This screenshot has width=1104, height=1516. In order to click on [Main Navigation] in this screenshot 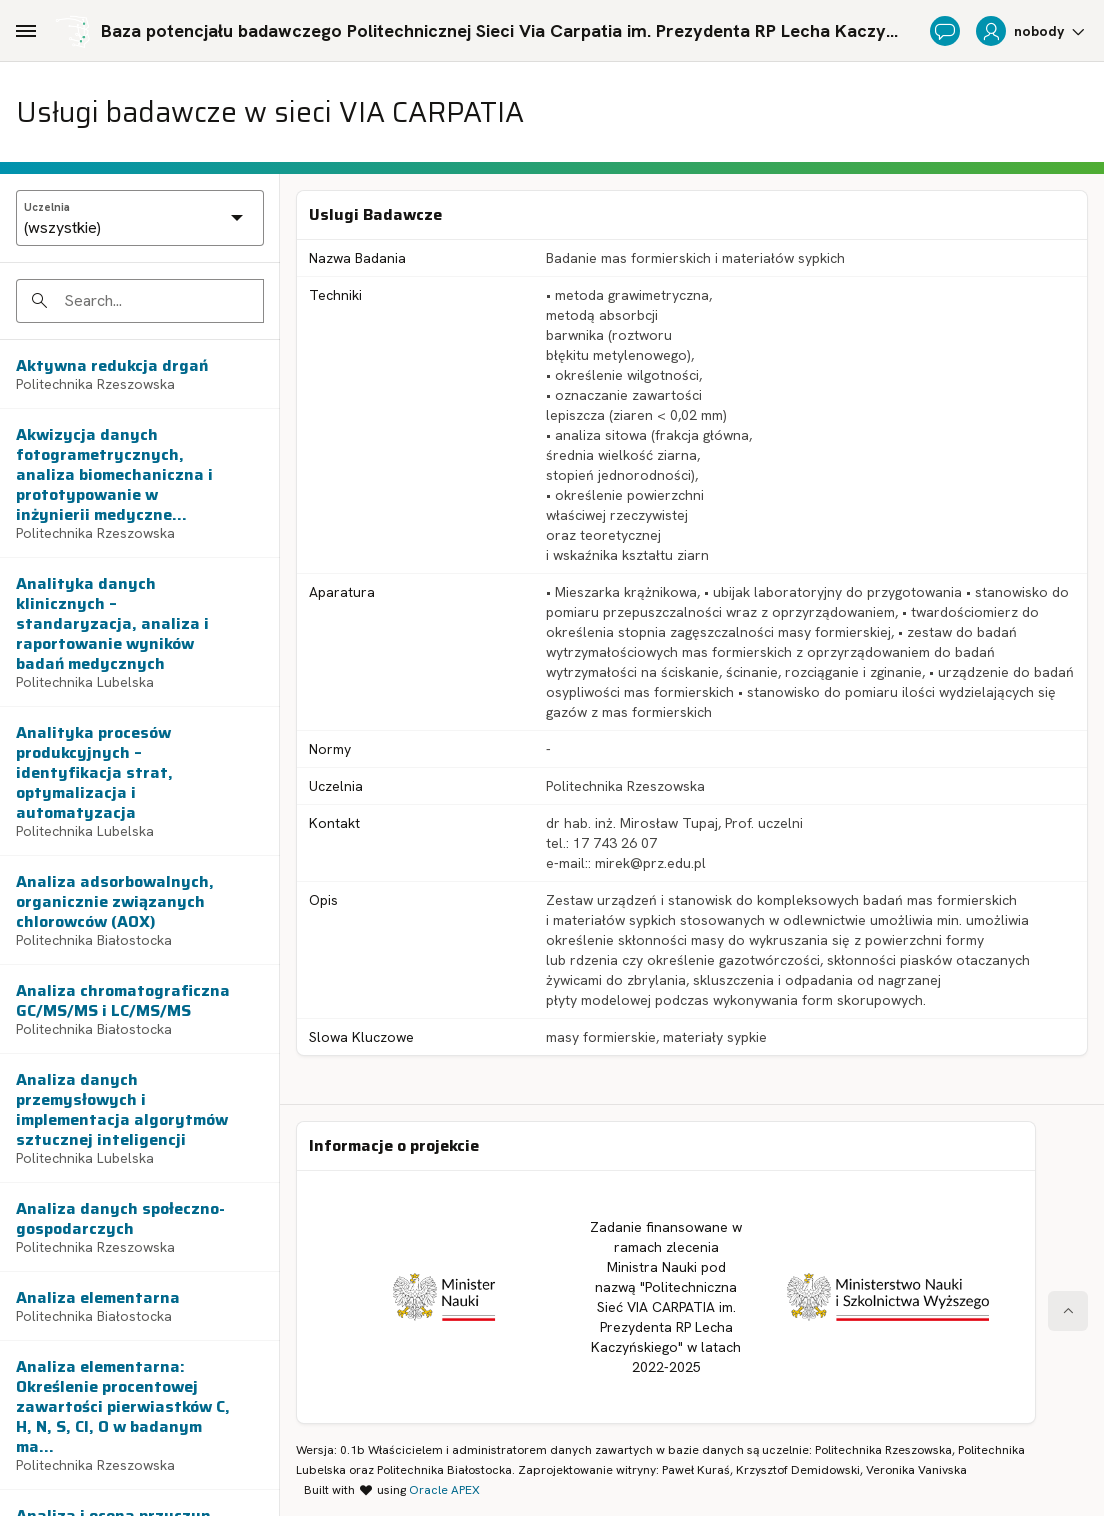, I will do `click(26, 31)`.